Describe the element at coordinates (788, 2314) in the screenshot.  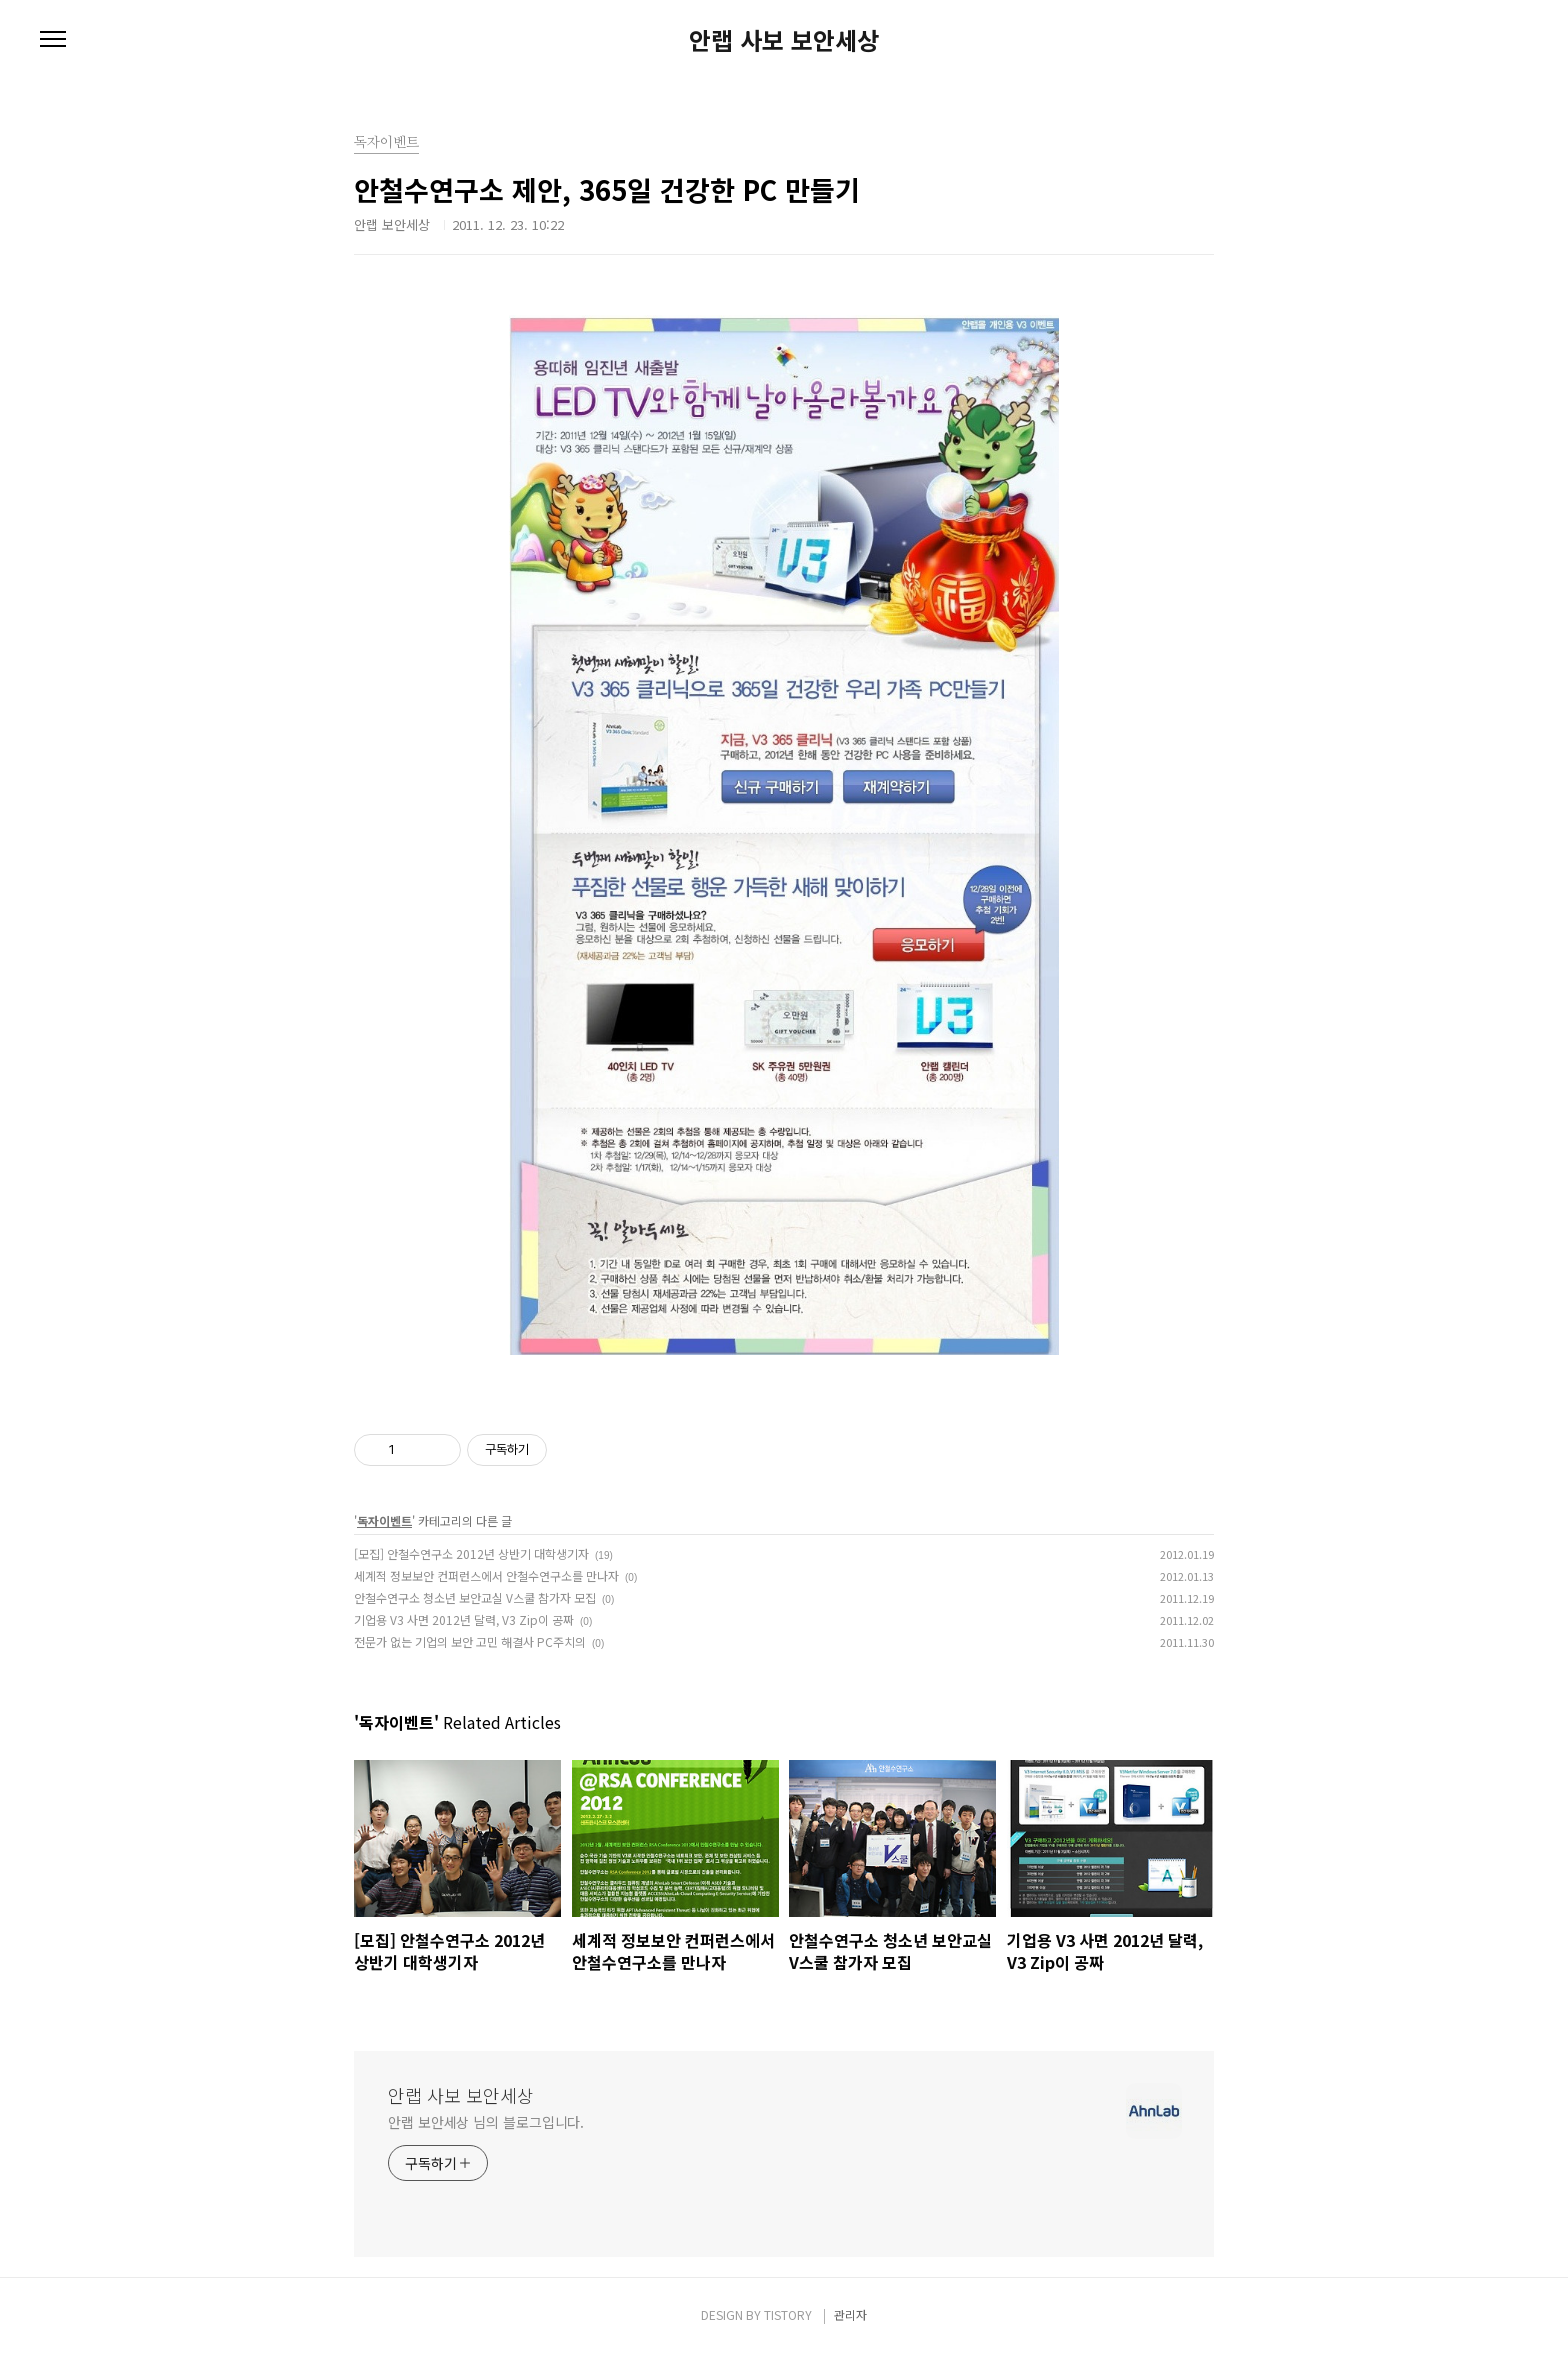
I see `TISTORY` at that location.